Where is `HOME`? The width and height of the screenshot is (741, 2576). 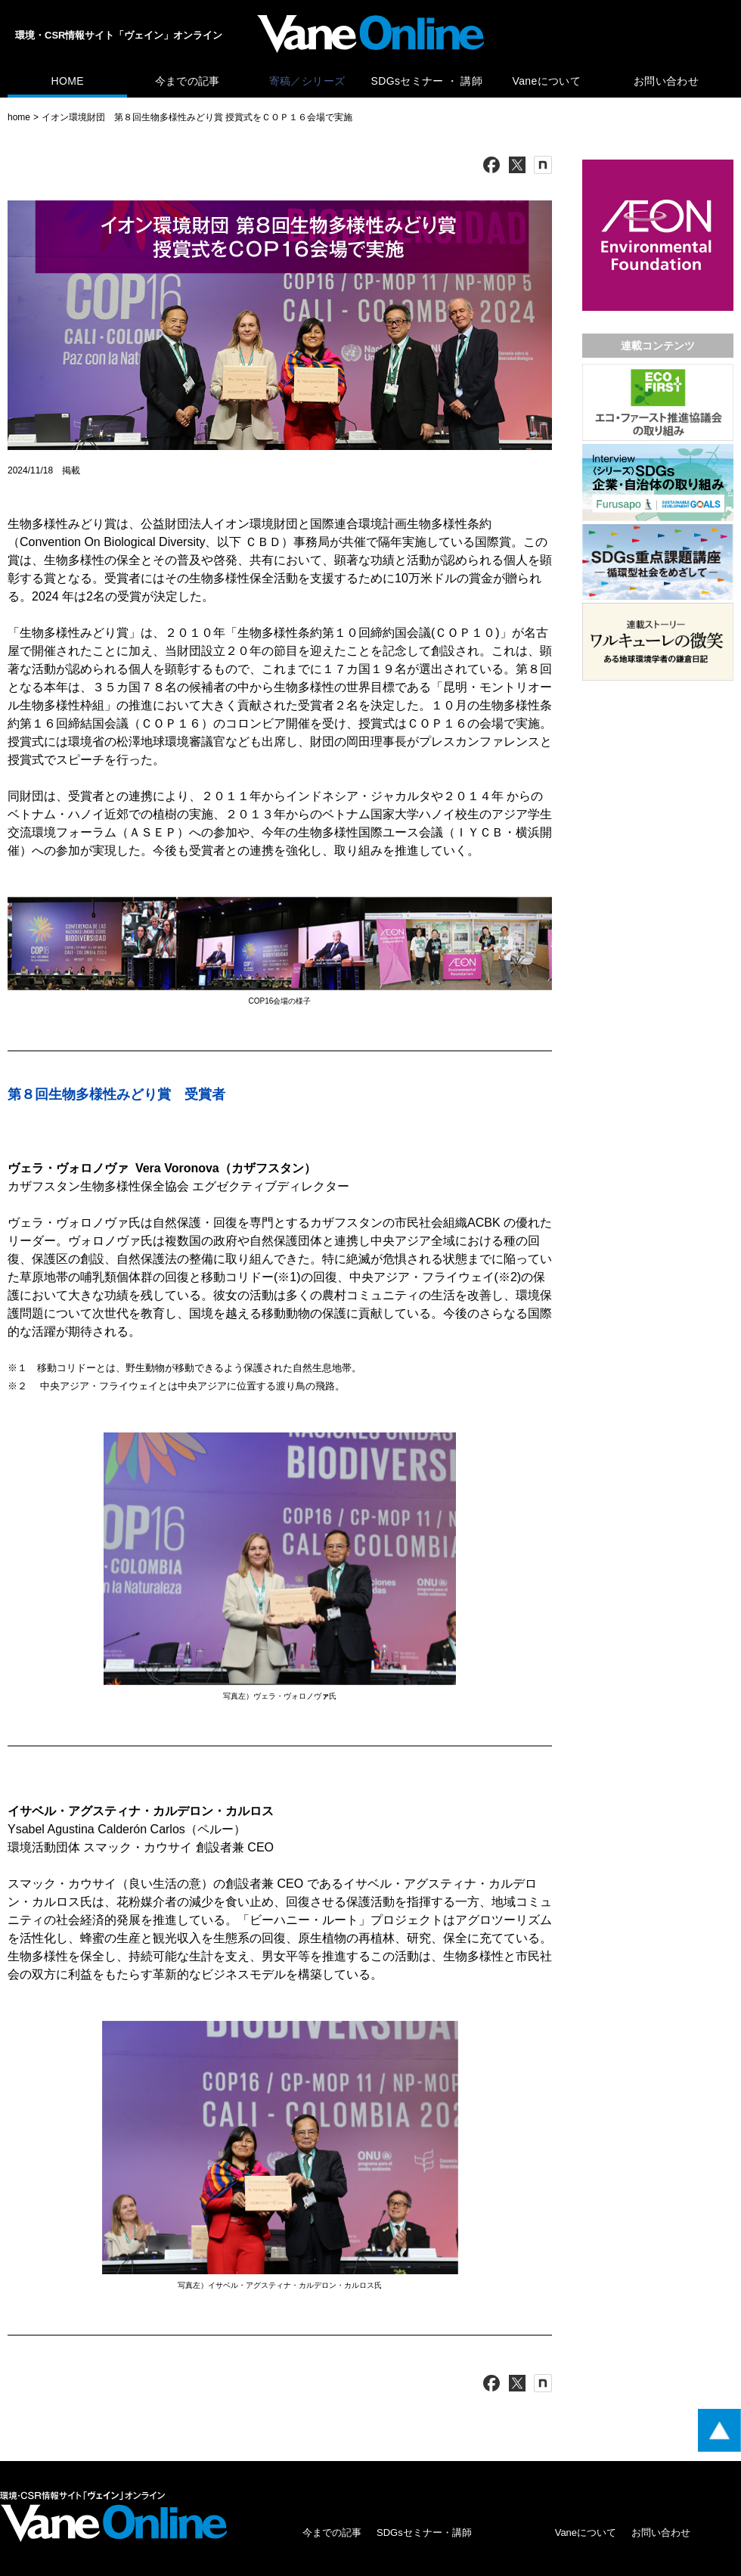
HOME is located at coordinates (67, 81).